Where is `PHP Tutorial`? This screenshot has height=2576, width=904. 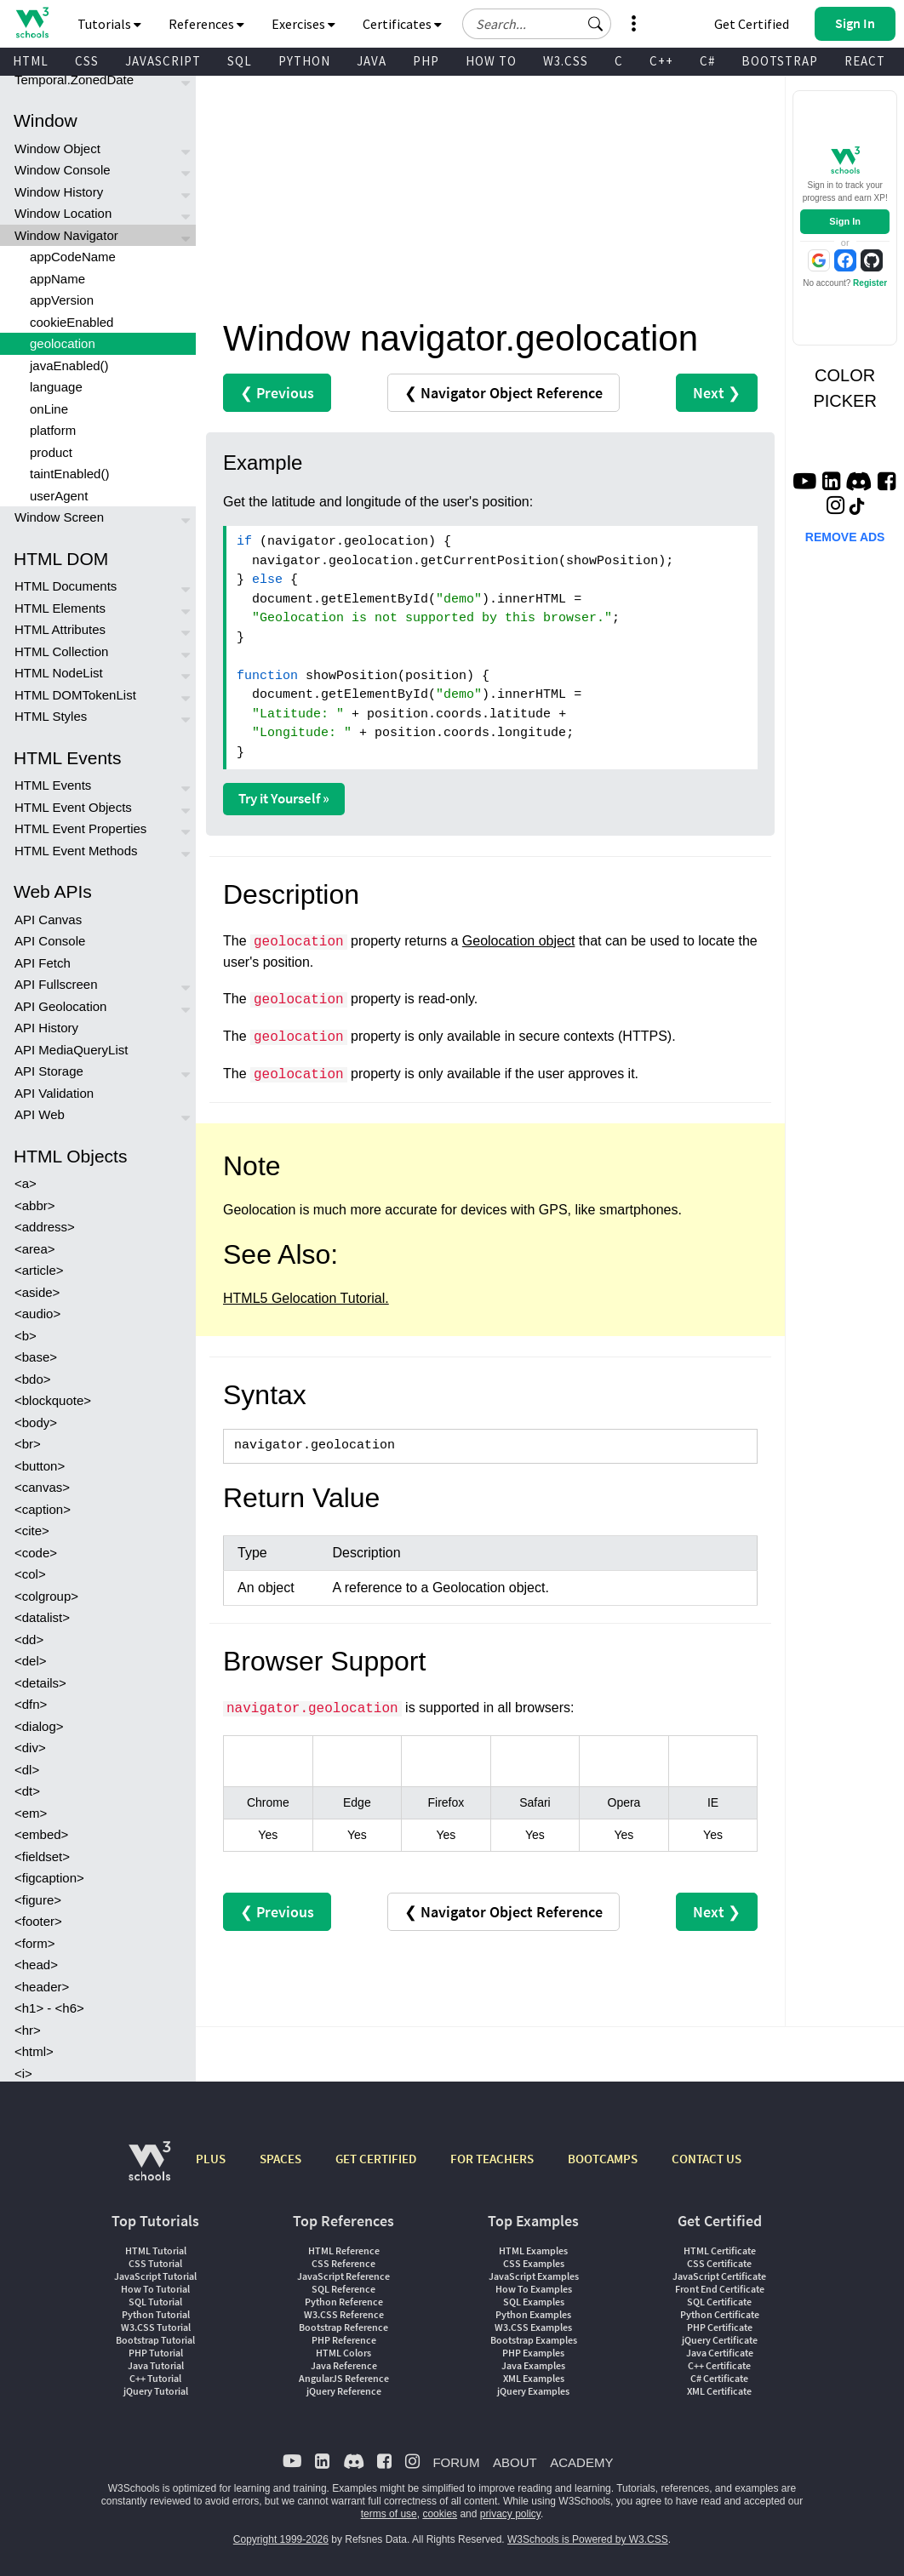
PHP Tutorial is located at coordinates (156, 2352).